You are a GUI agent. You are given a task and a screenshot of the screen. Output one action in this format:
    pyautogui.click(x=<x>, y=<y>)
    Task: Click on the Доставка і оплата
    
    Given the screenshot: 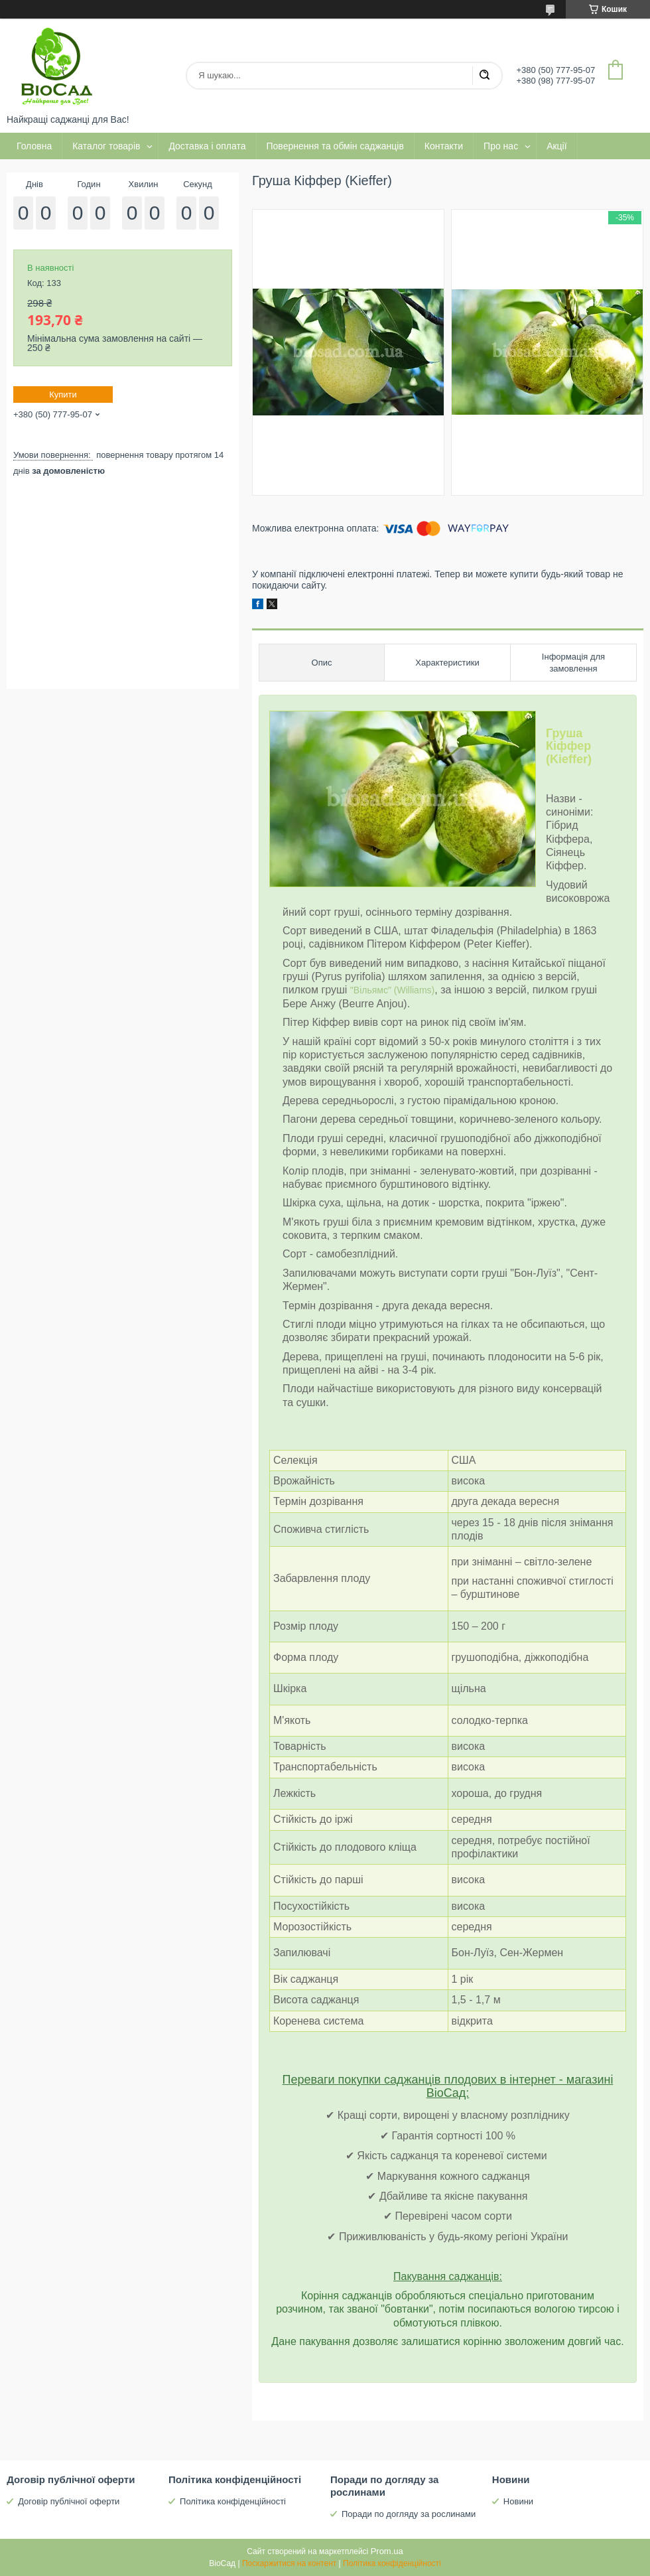 What is the action you would take?
    pyautogui.click(x=206, y=146)
    